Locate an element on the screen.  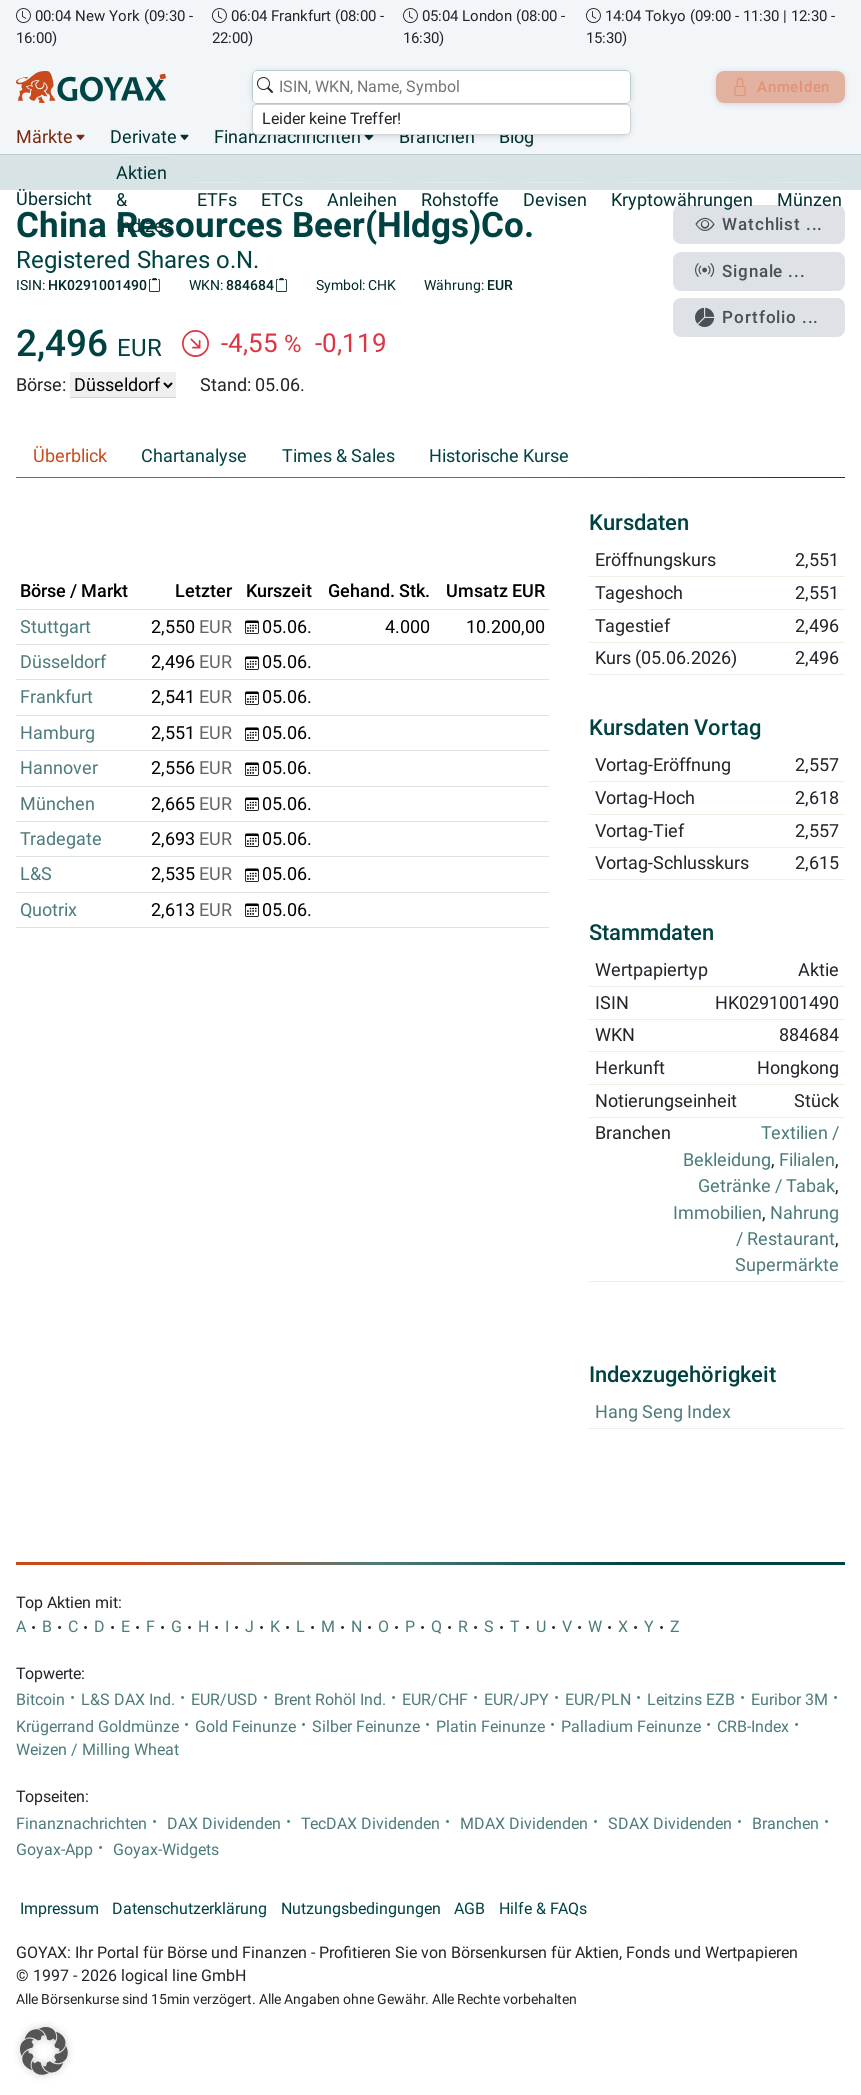
EUR/USD is located at coordinates (224, 1700).